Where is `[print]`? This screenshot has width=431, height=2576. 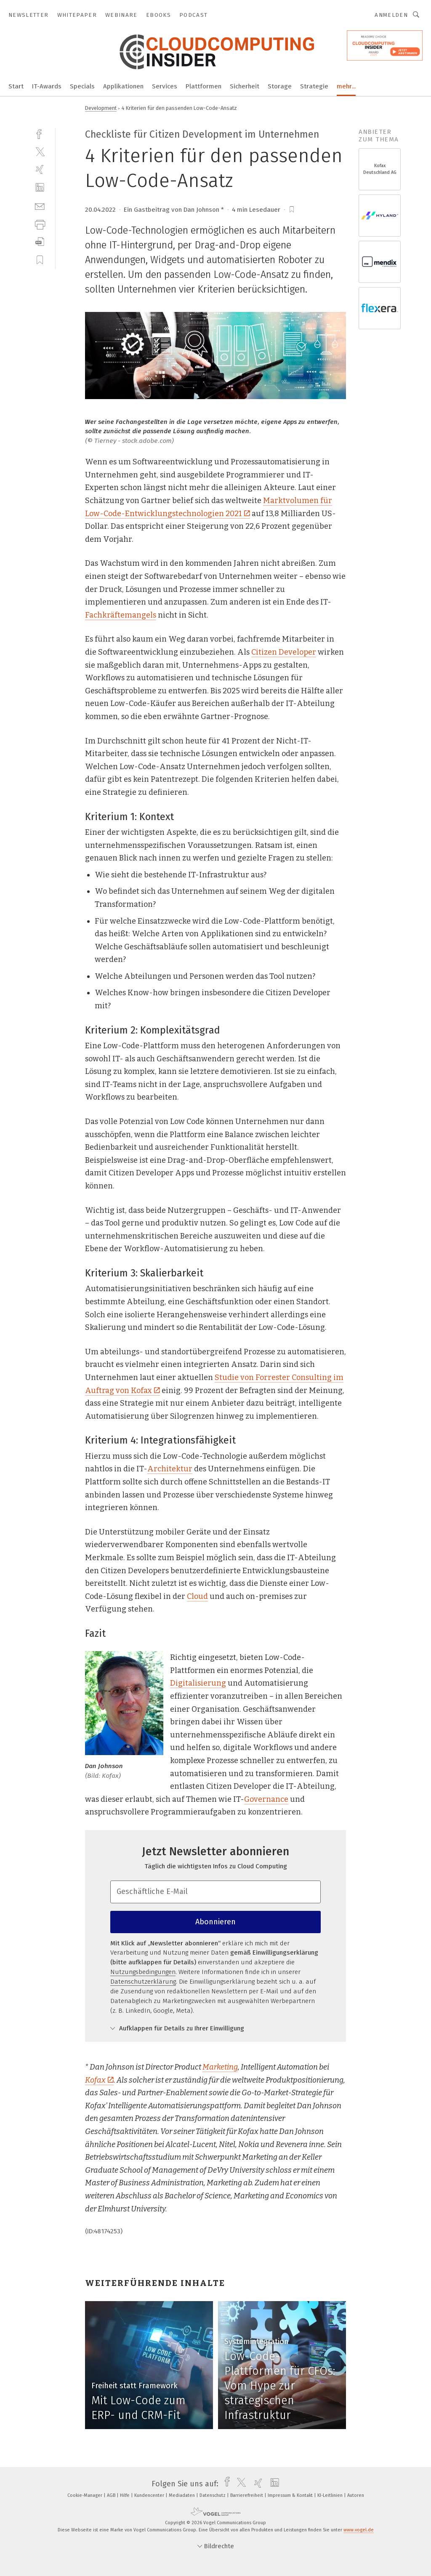
[print] is located at coordinates (40, 223).